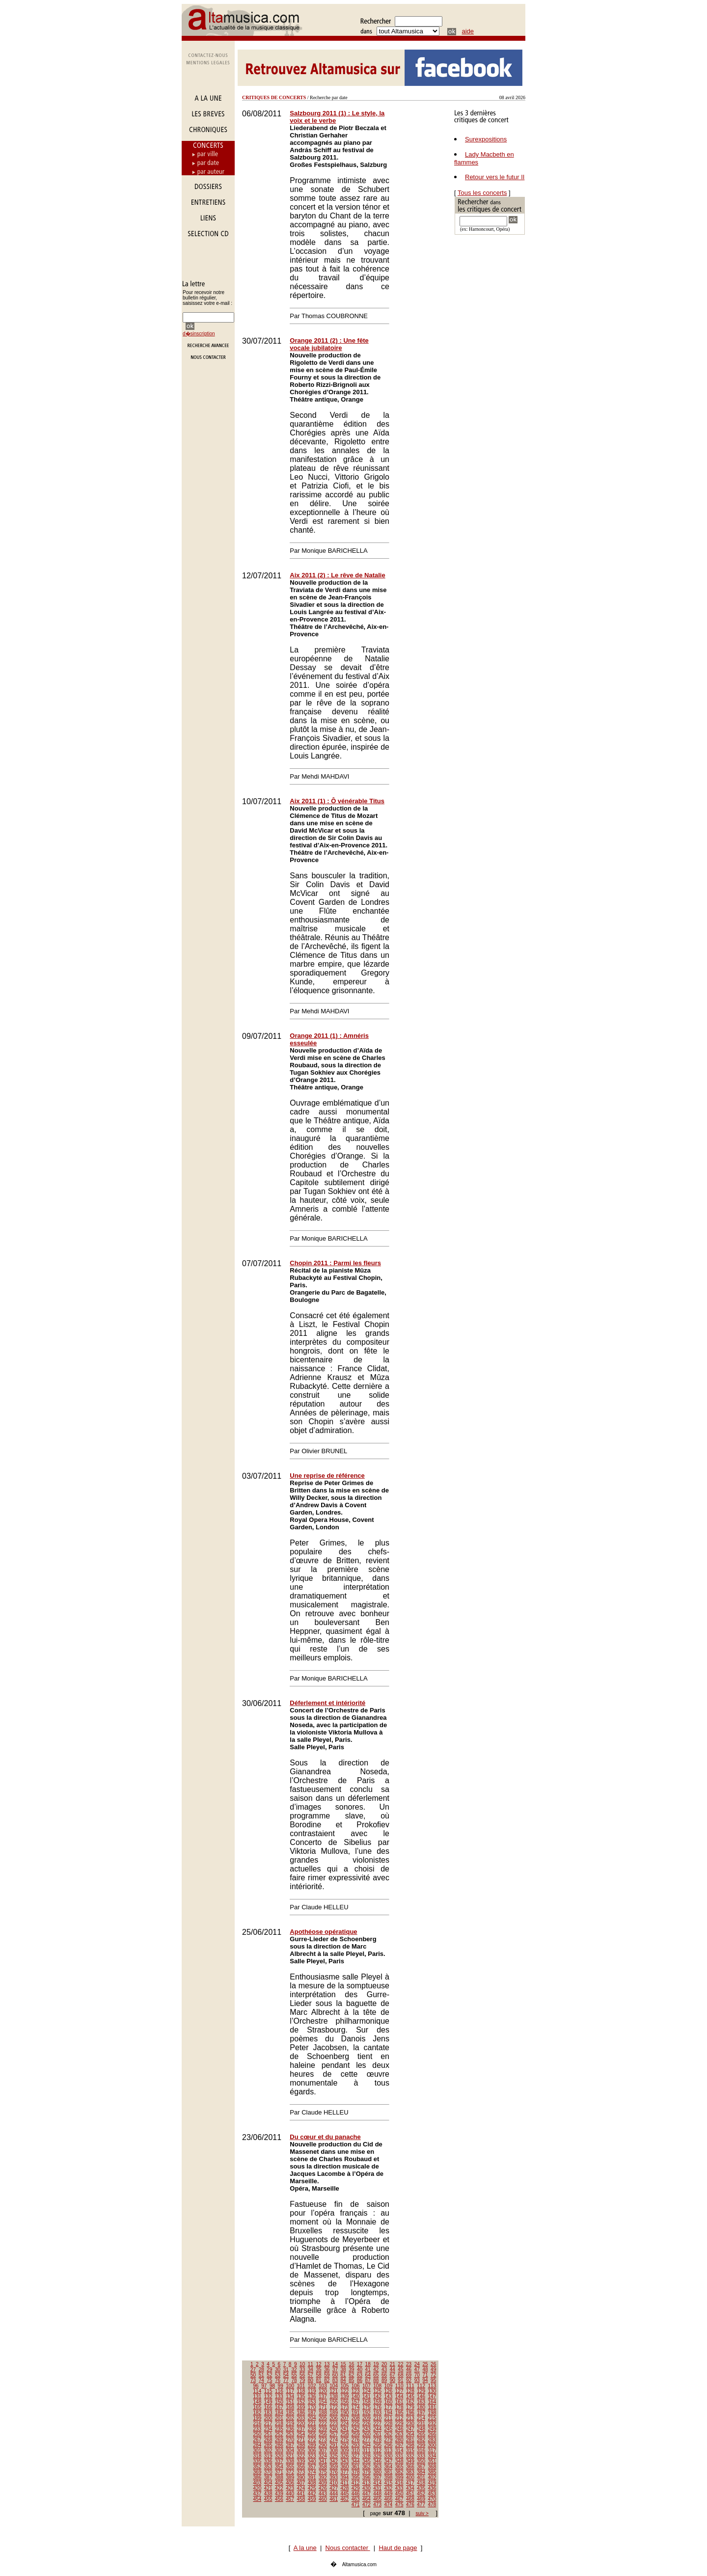 This screenshot has height=2576, width=707. Describe the element at coordinates (264, 2385) in the screenshot. I see `97` at that location.